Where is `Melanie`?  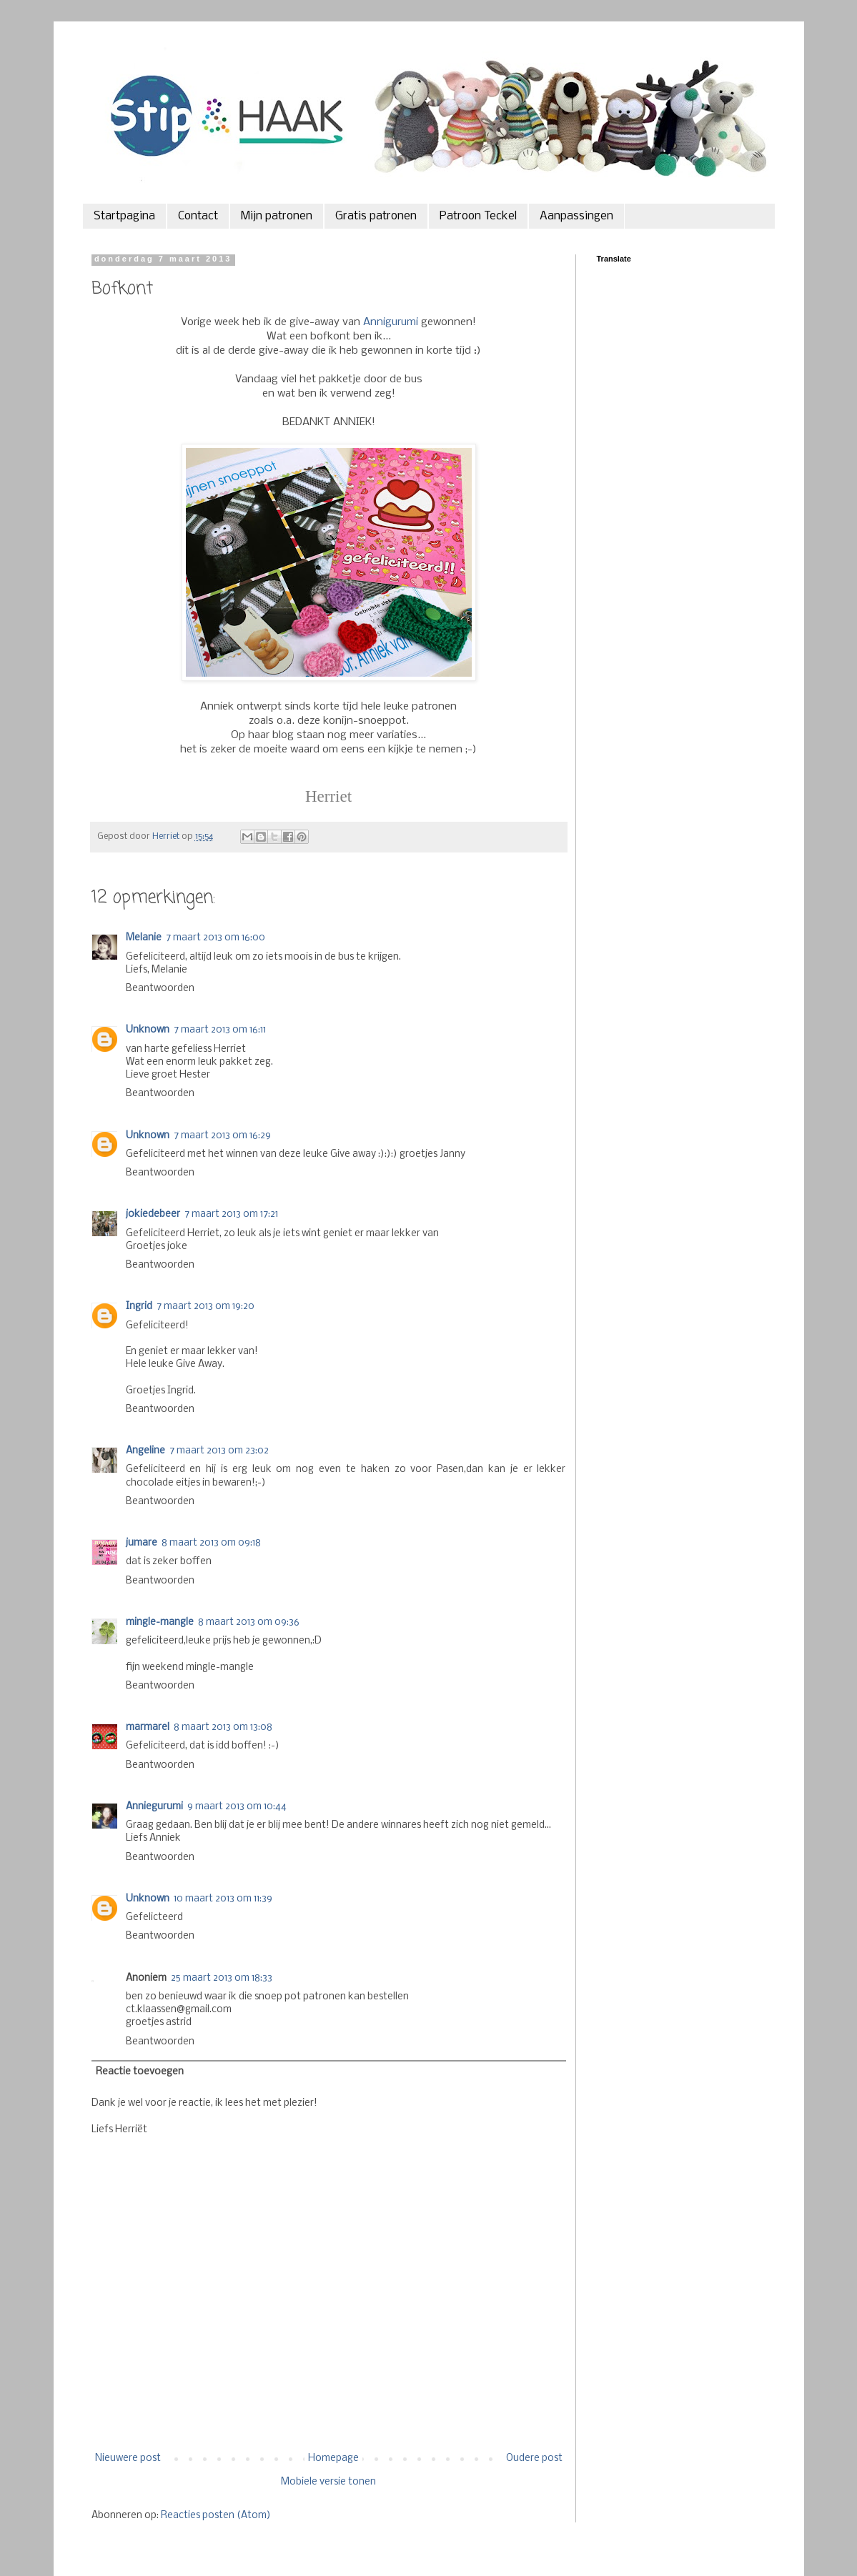 Melanie is located at coordinates (144, 938).